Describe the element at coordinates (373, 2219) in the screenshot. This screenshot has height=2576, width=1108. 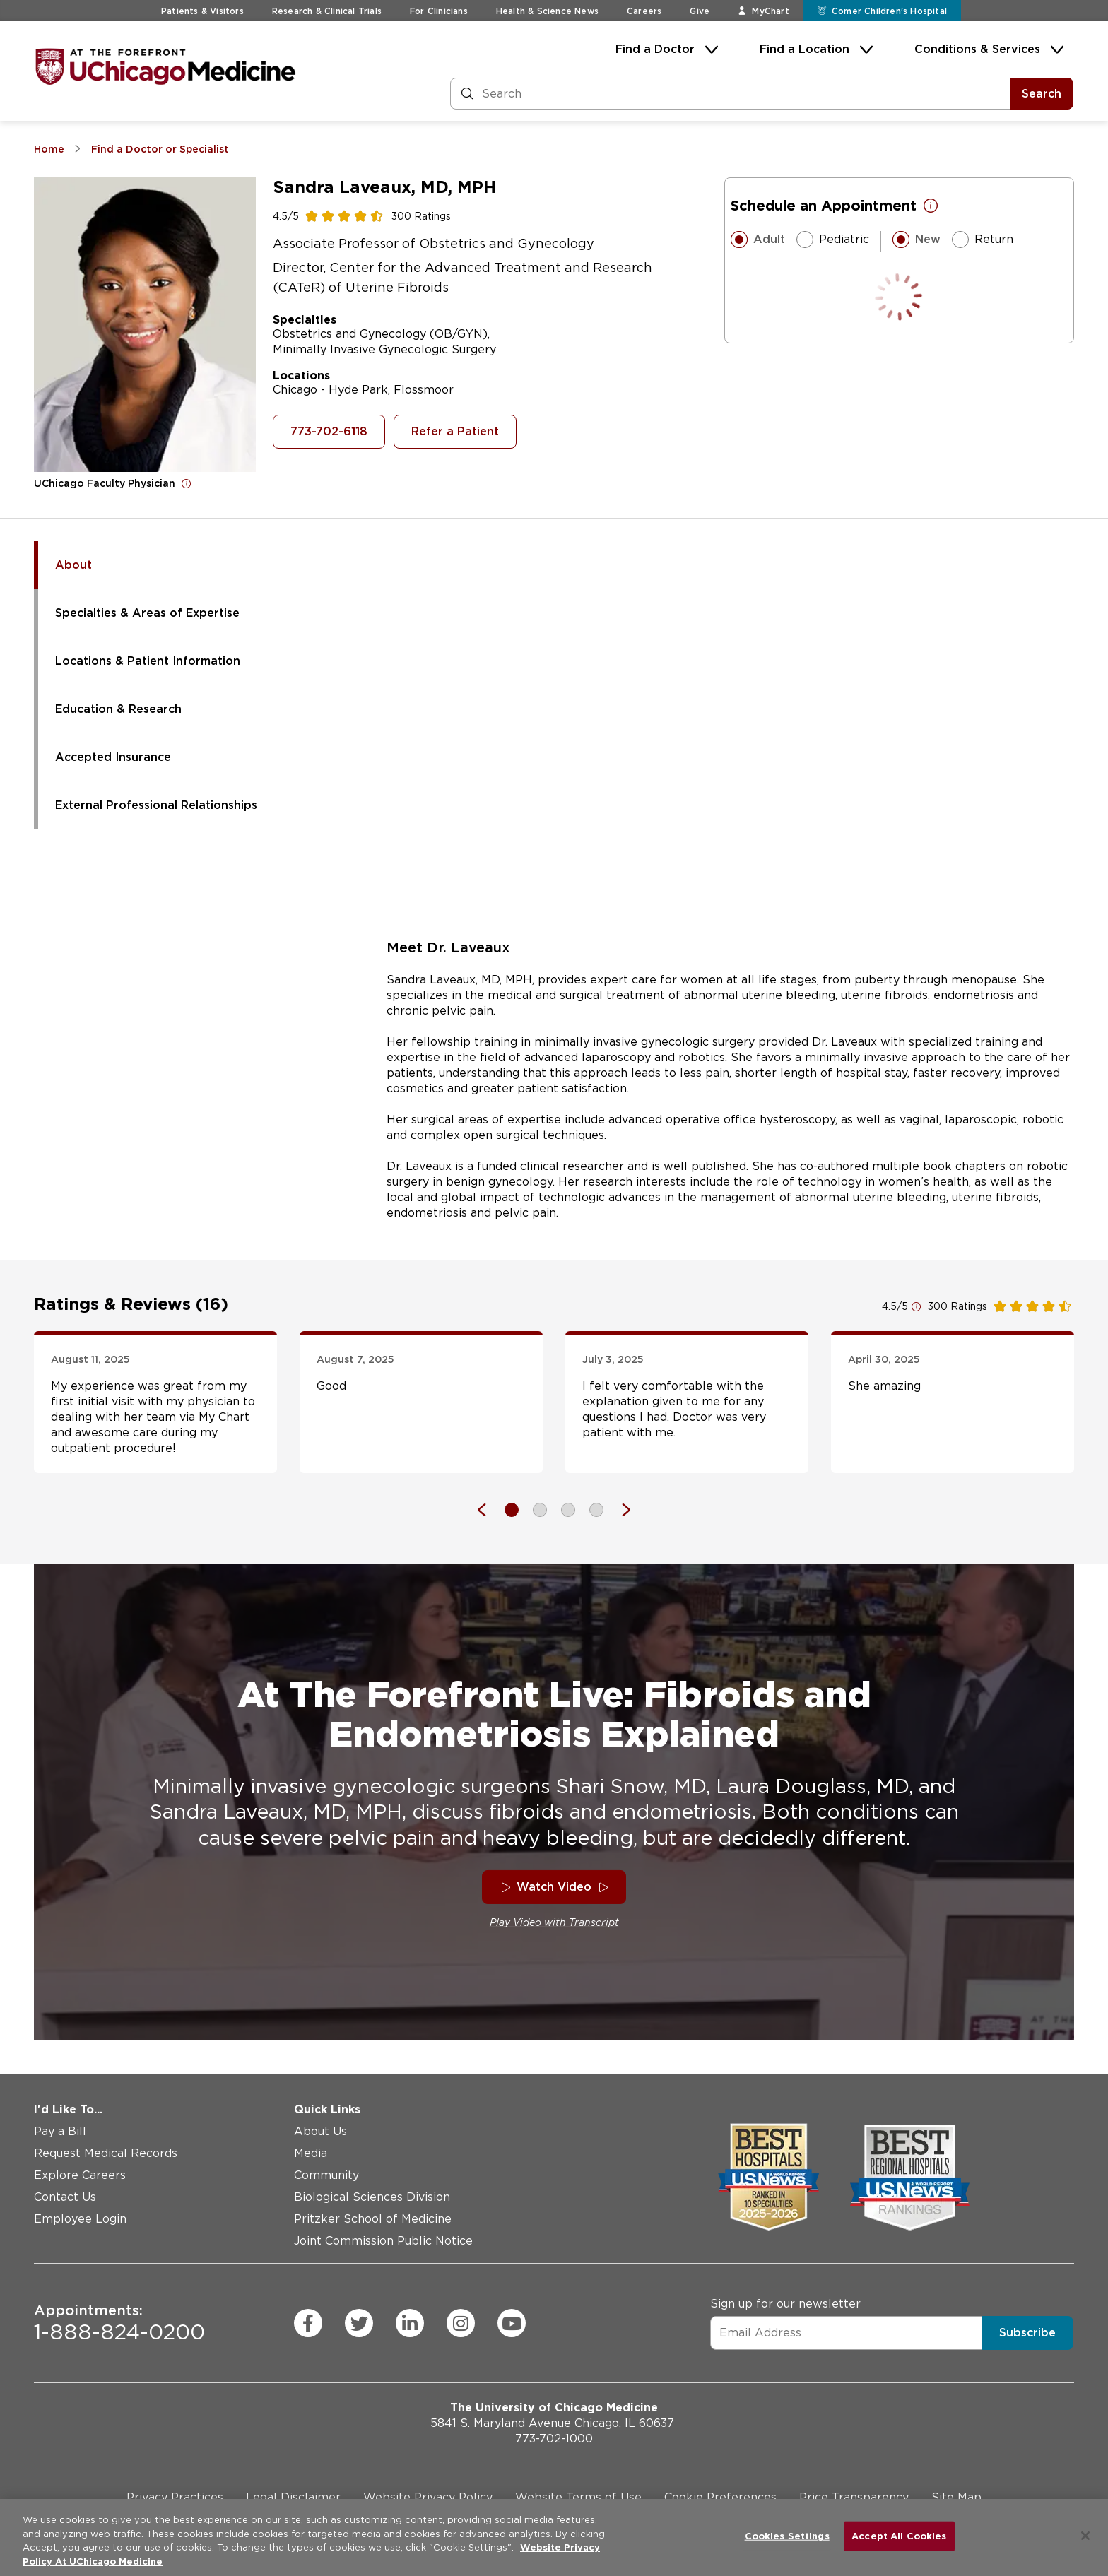
I see `Pritzker School of Medicine` at that location.